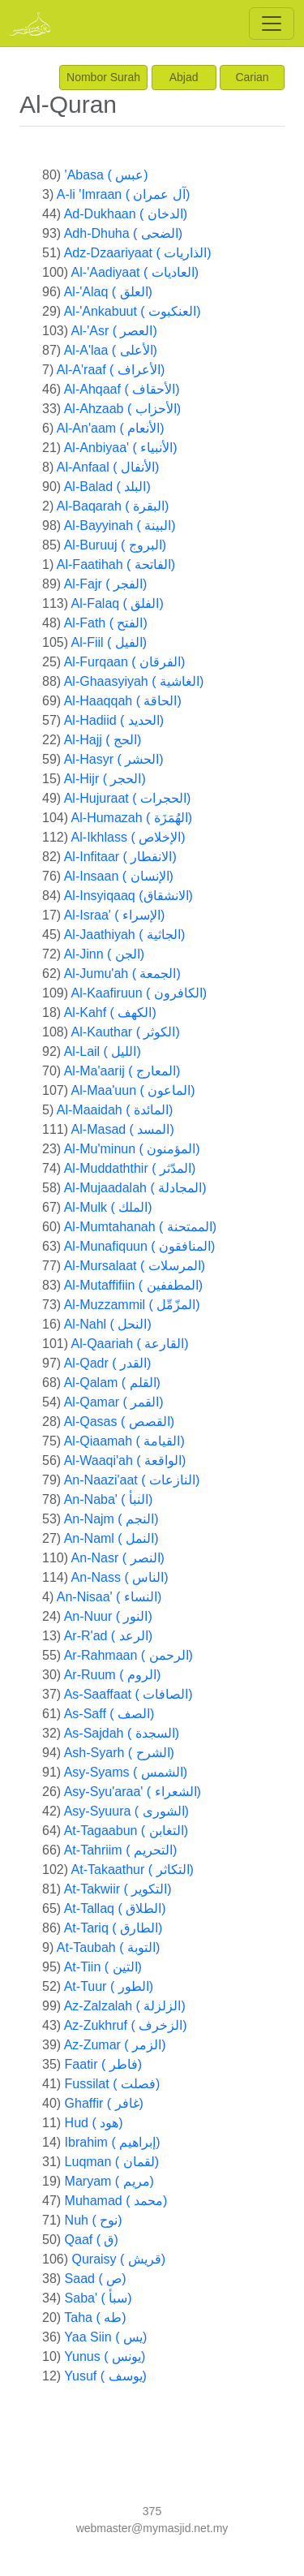 The width and height of the screenshot is (304, 2576). Describe the element at coordinates (126, 1830) in the screenshot. I see `At-Tagaabun ( التغابن)` at that location.